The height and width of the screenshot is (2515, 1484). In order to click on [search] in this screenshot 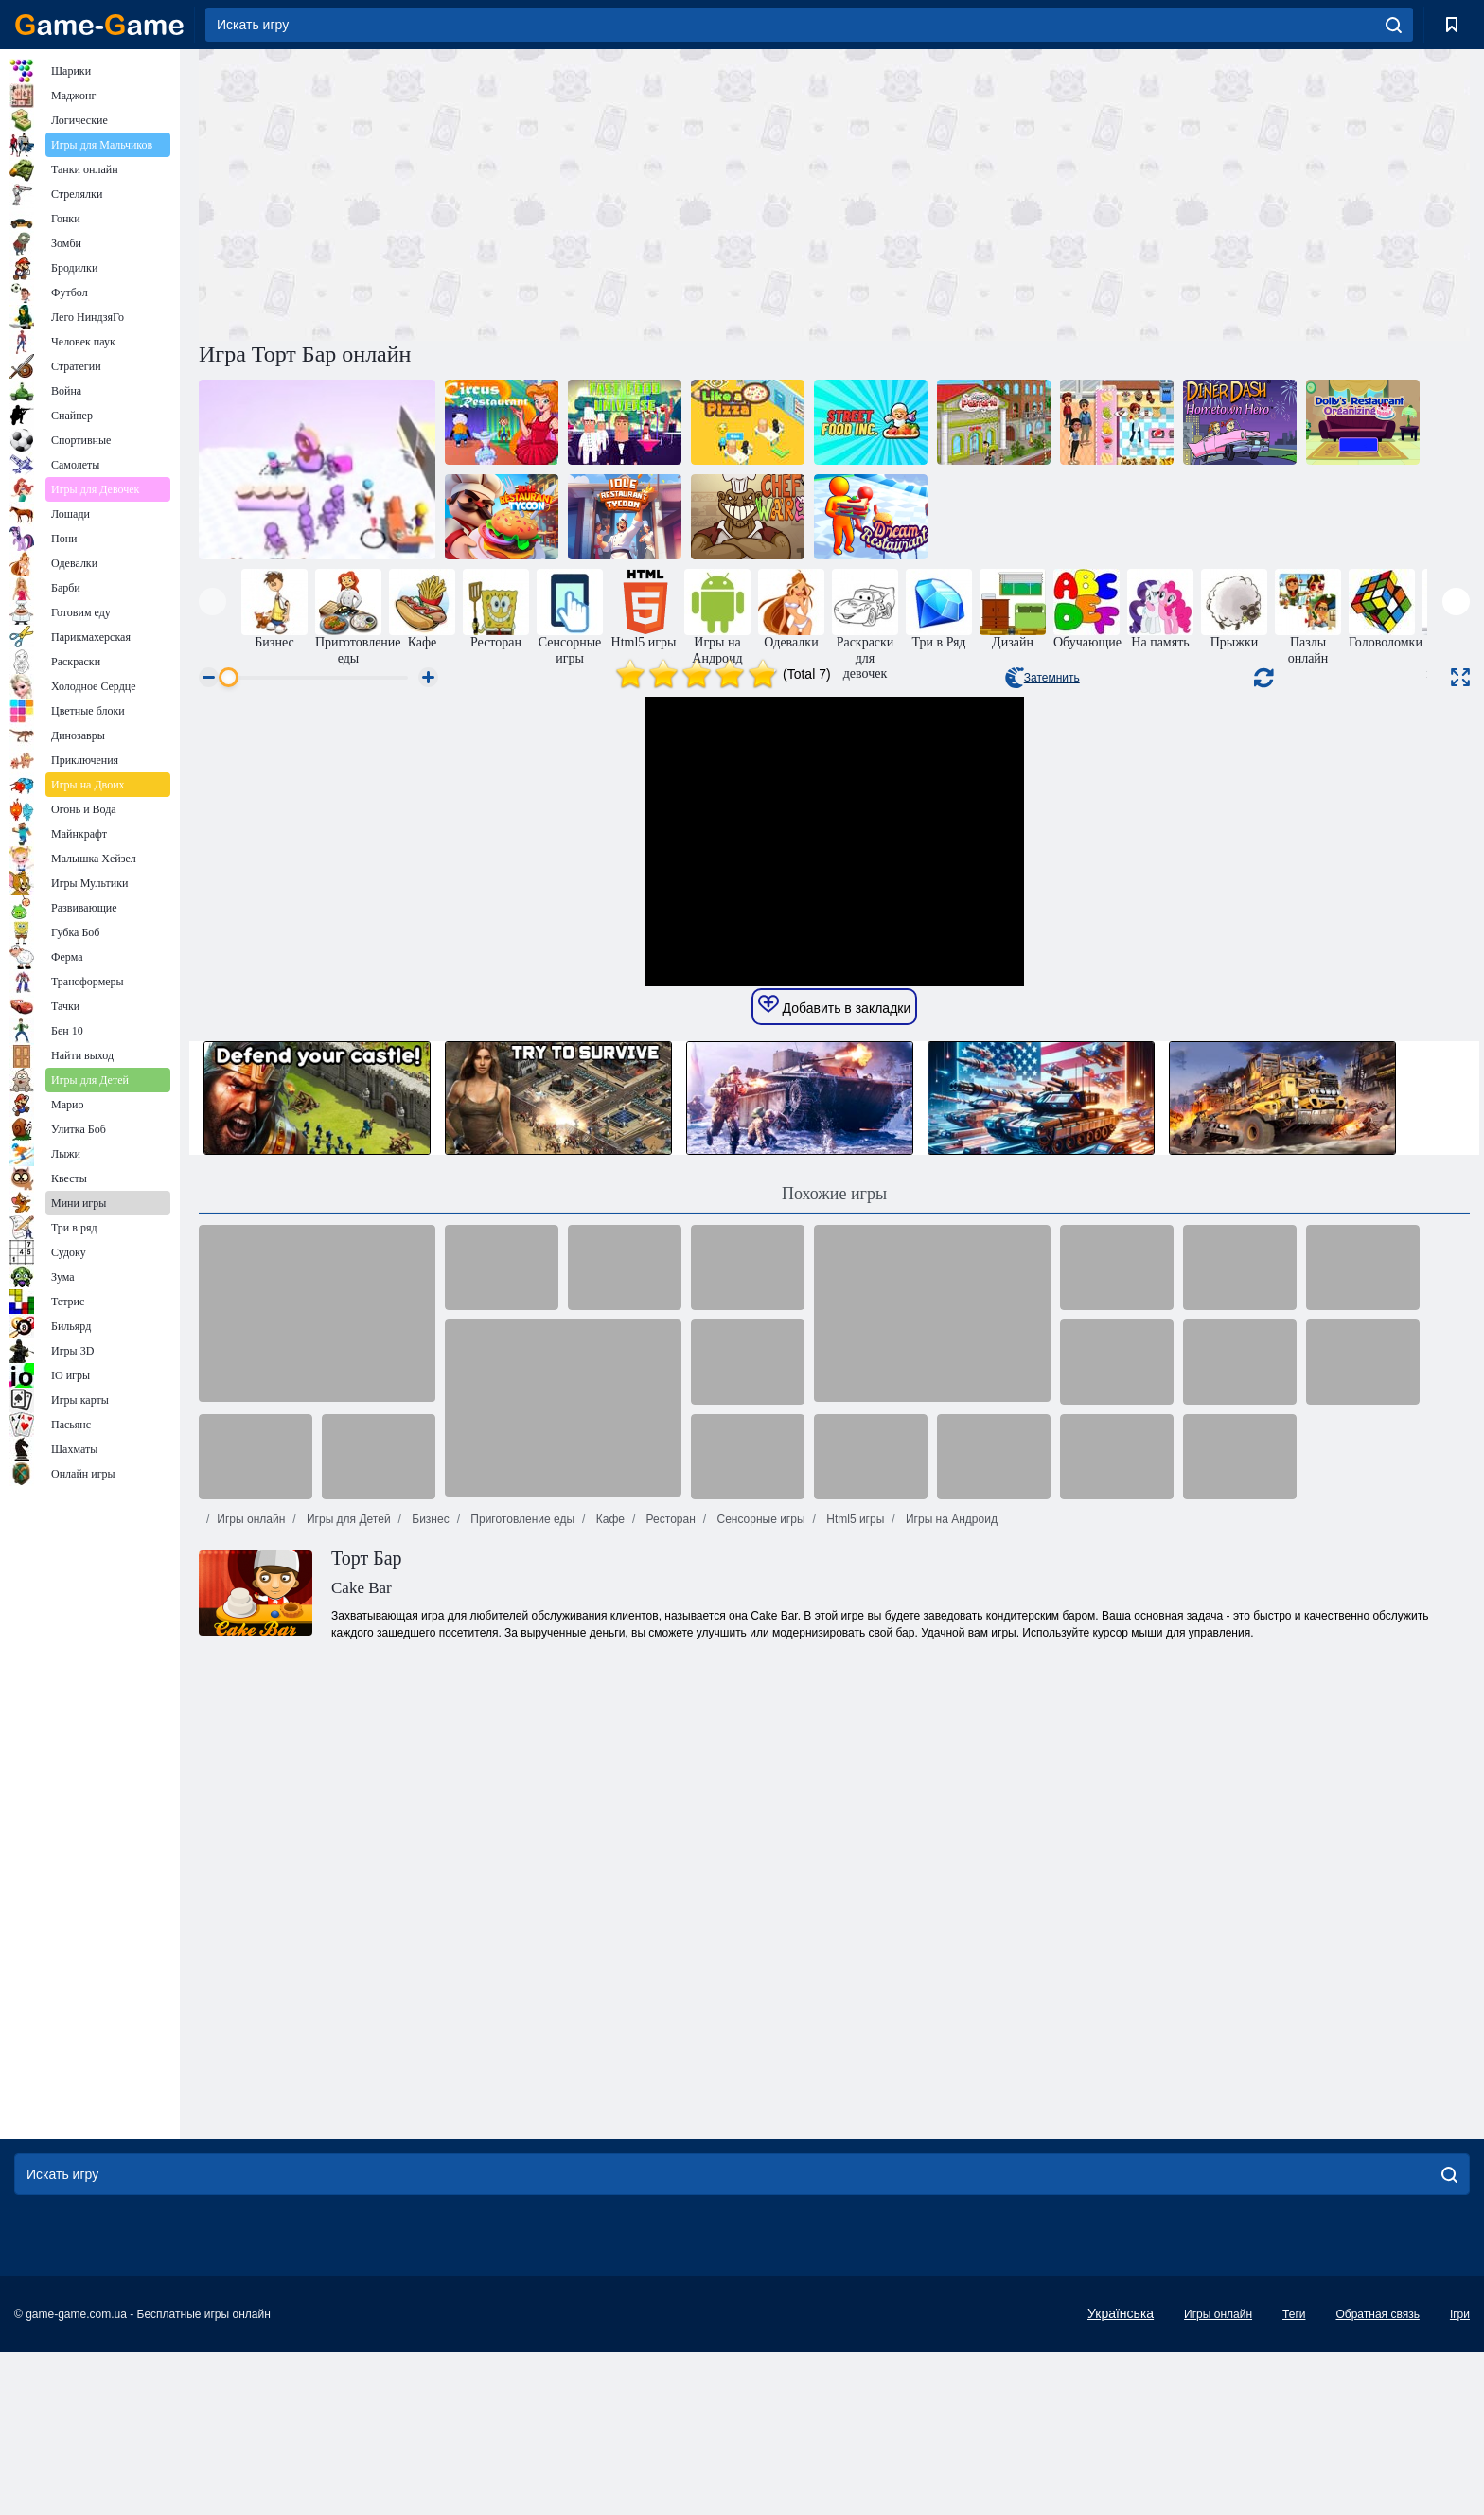, I will do `click(1393, 25)`.